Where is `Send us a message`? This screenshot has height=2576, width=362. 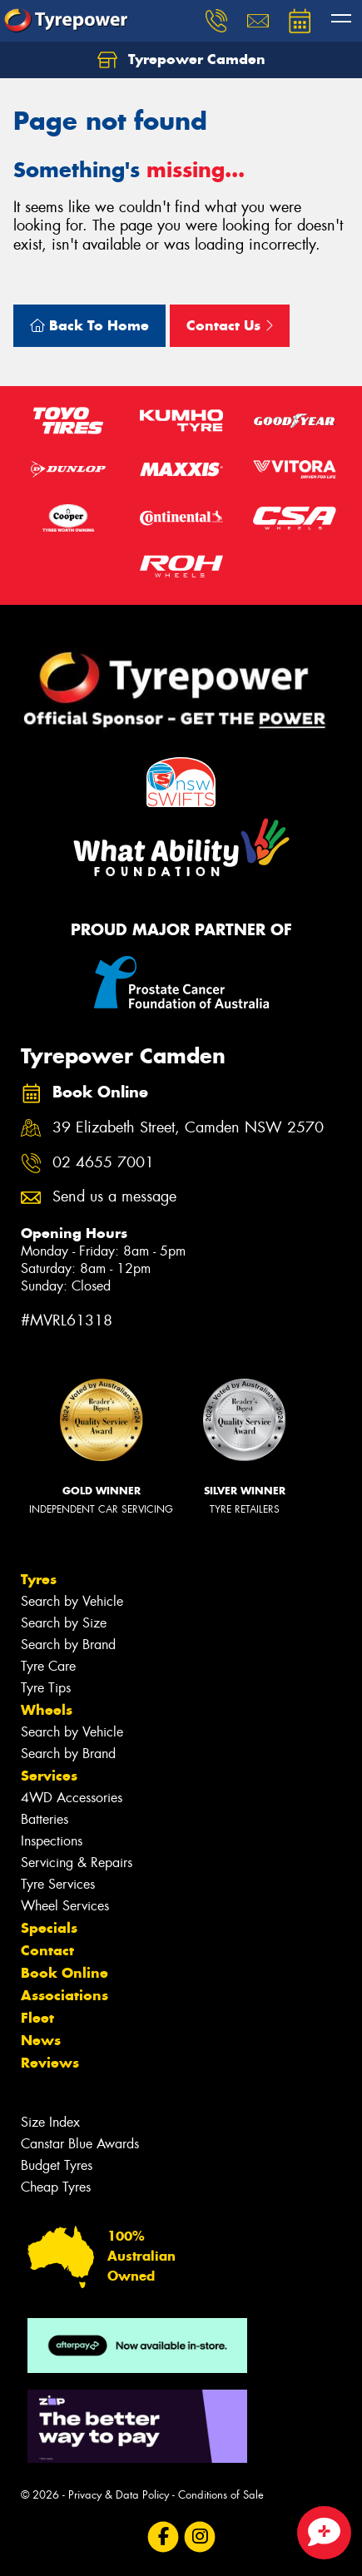 Send us a message is located at coordinates (114, 1196).